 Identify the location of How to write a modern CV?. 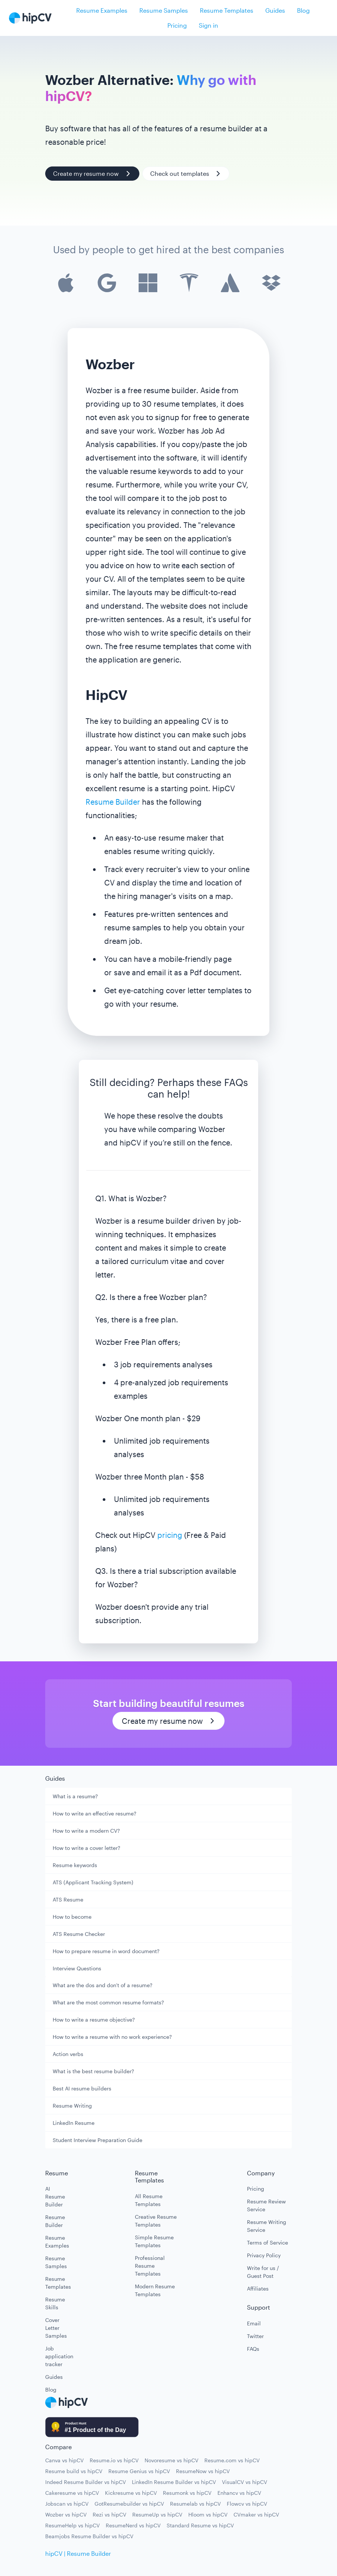
(86, 1830).